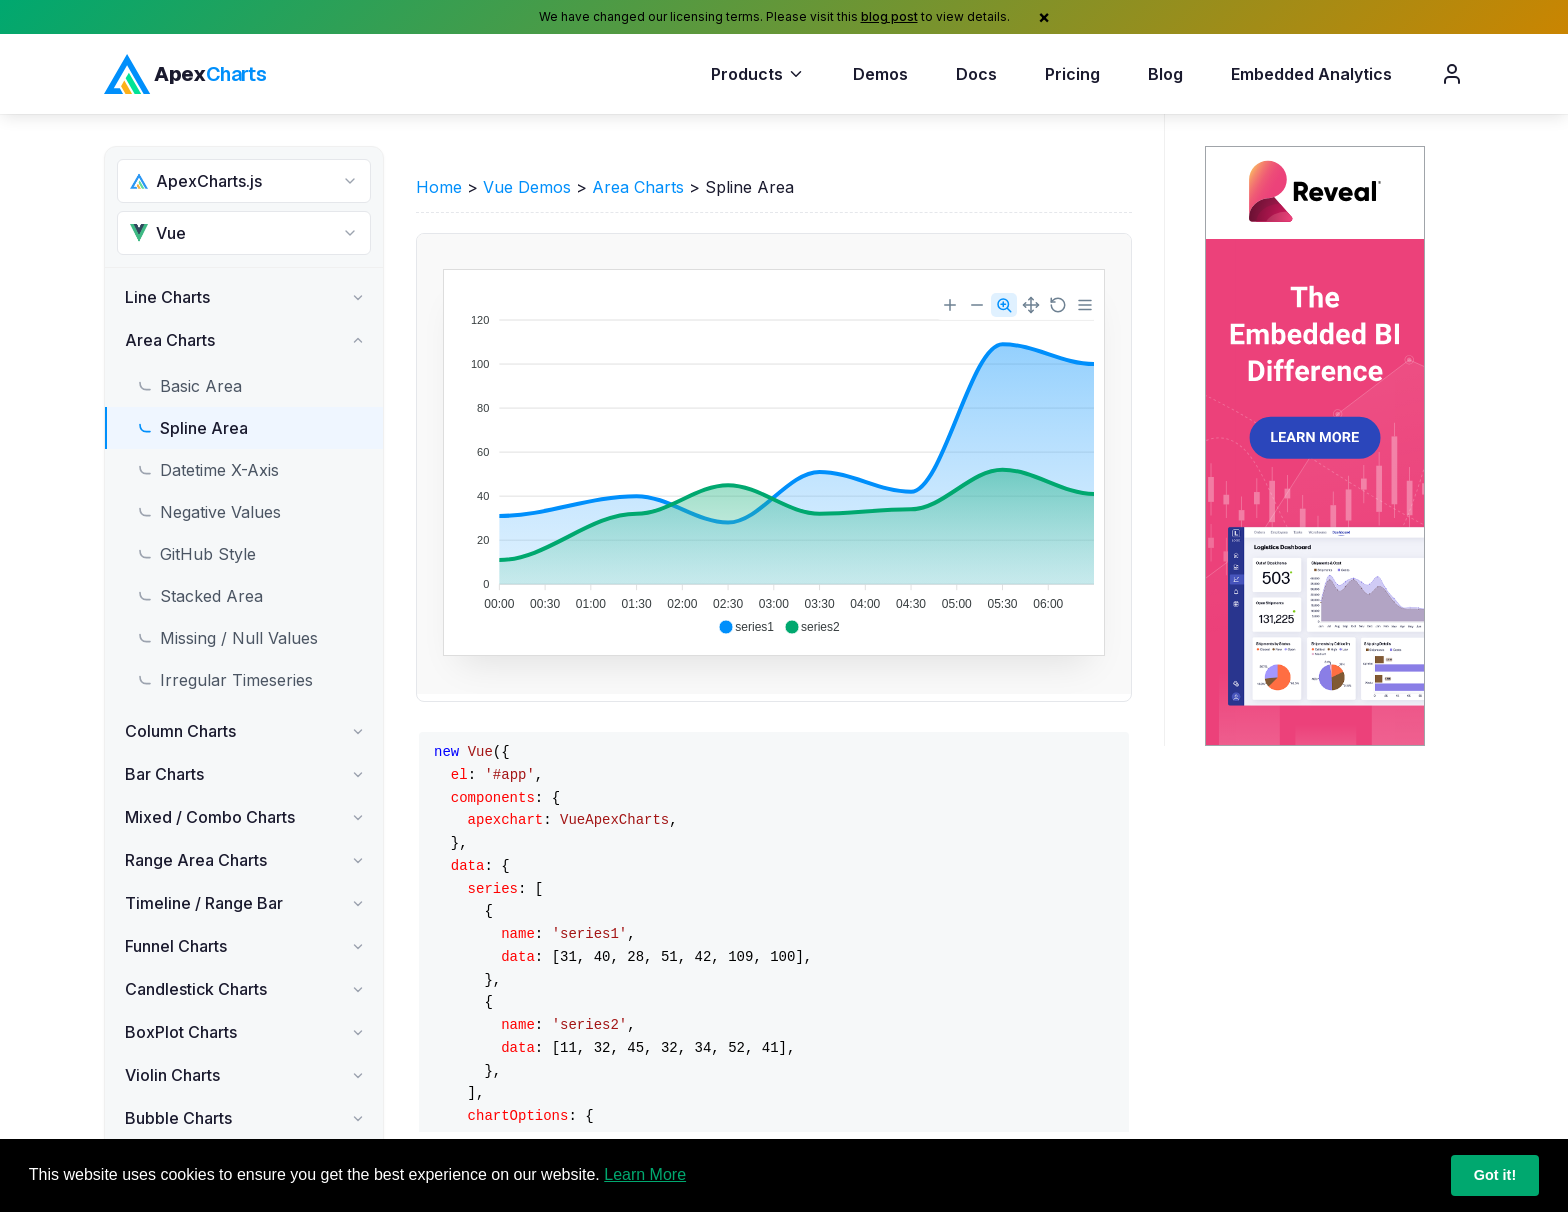  I want to click on Learn More, so click(645, 1174).